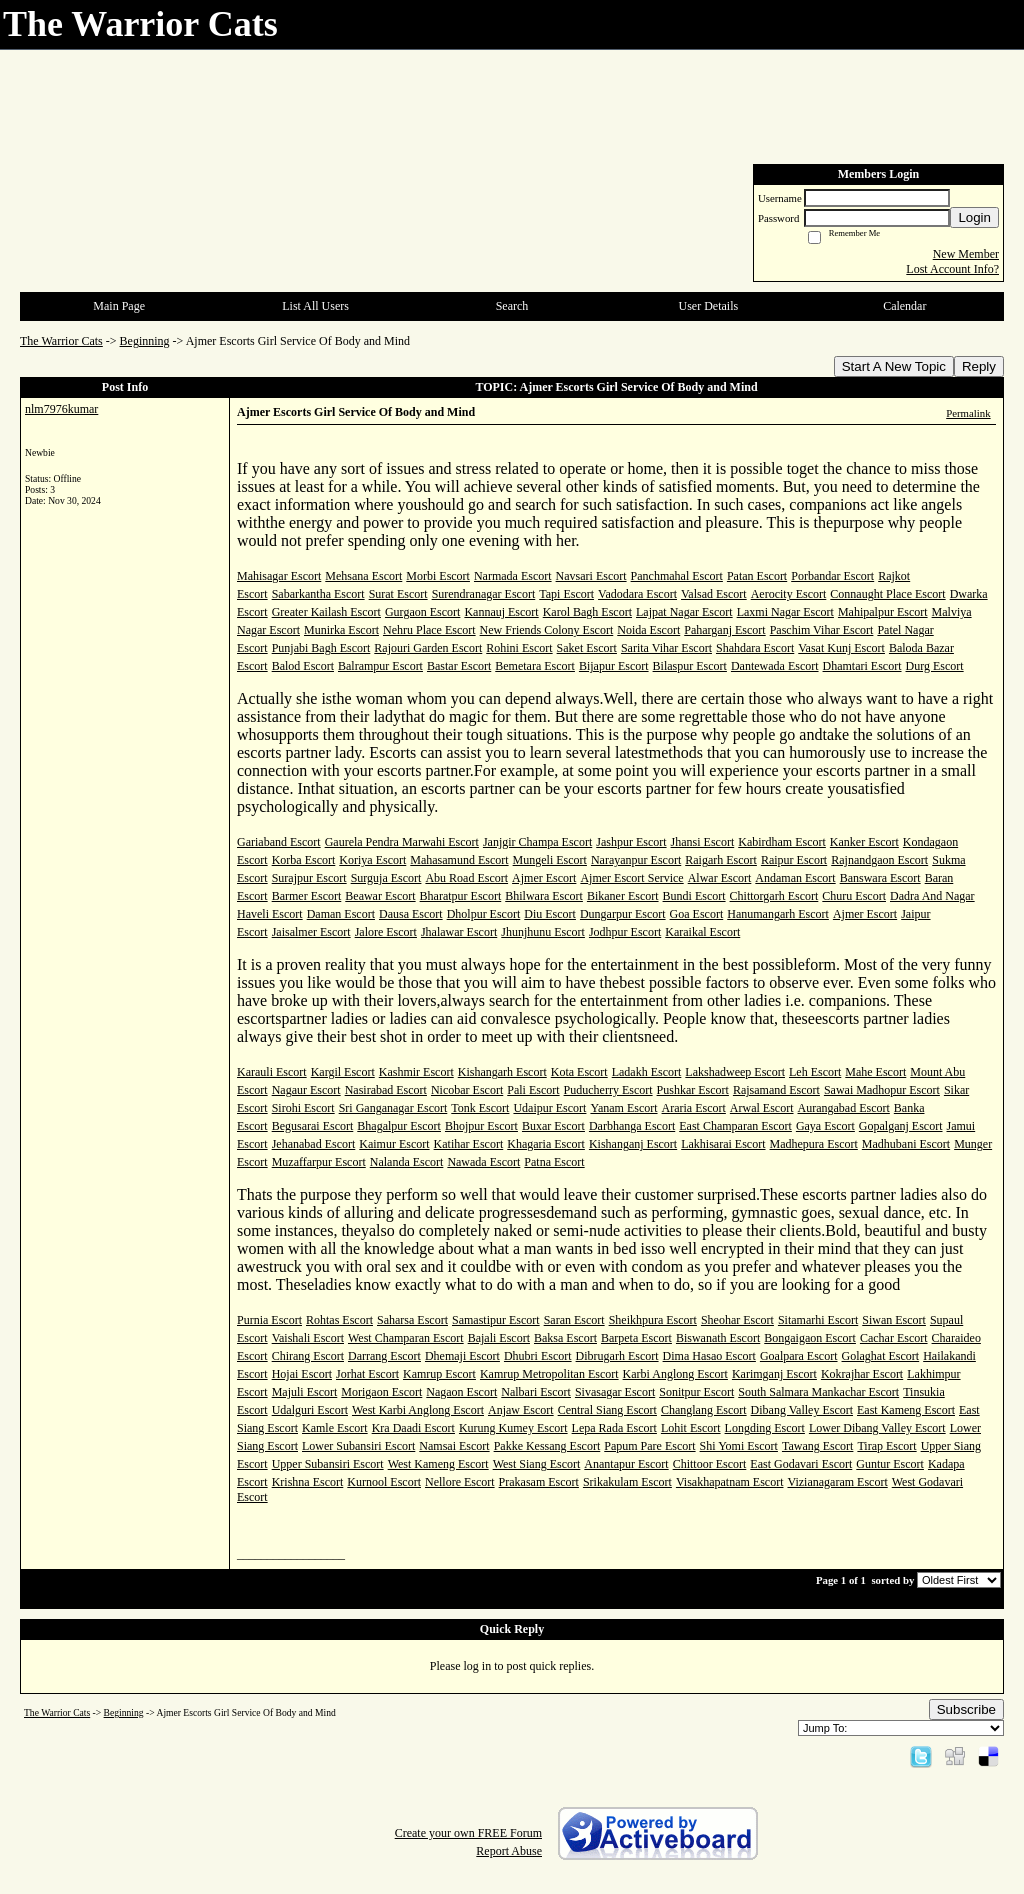 This screenshot has width=1024, height=1894. I want to click on Dausa Escort, so click(411, 914).